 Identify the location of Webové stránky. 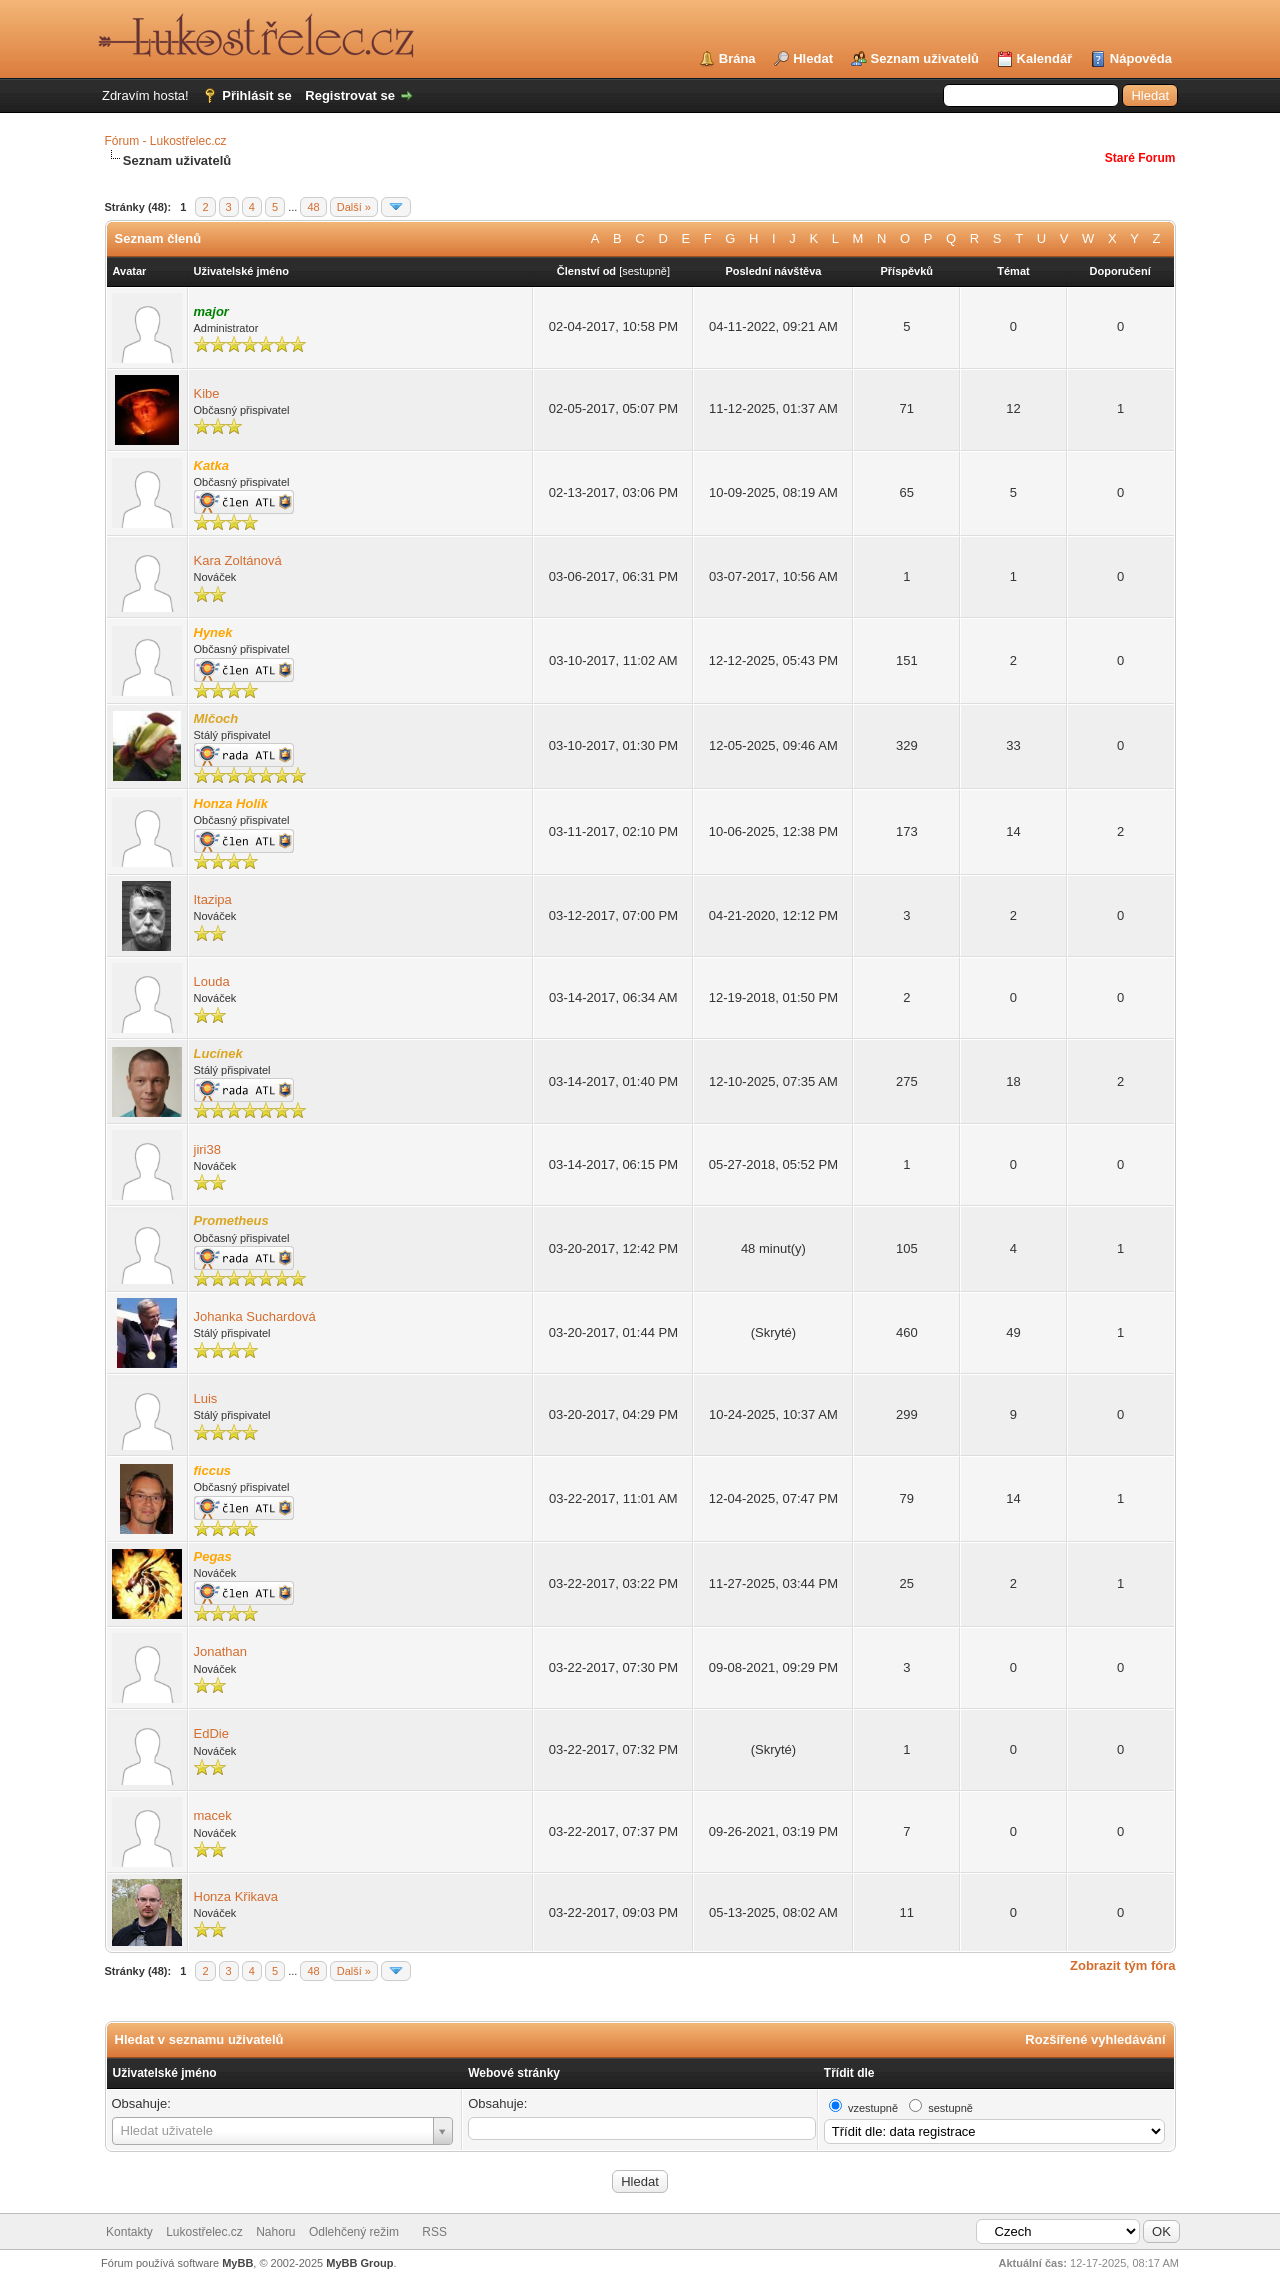
(514, 2073).